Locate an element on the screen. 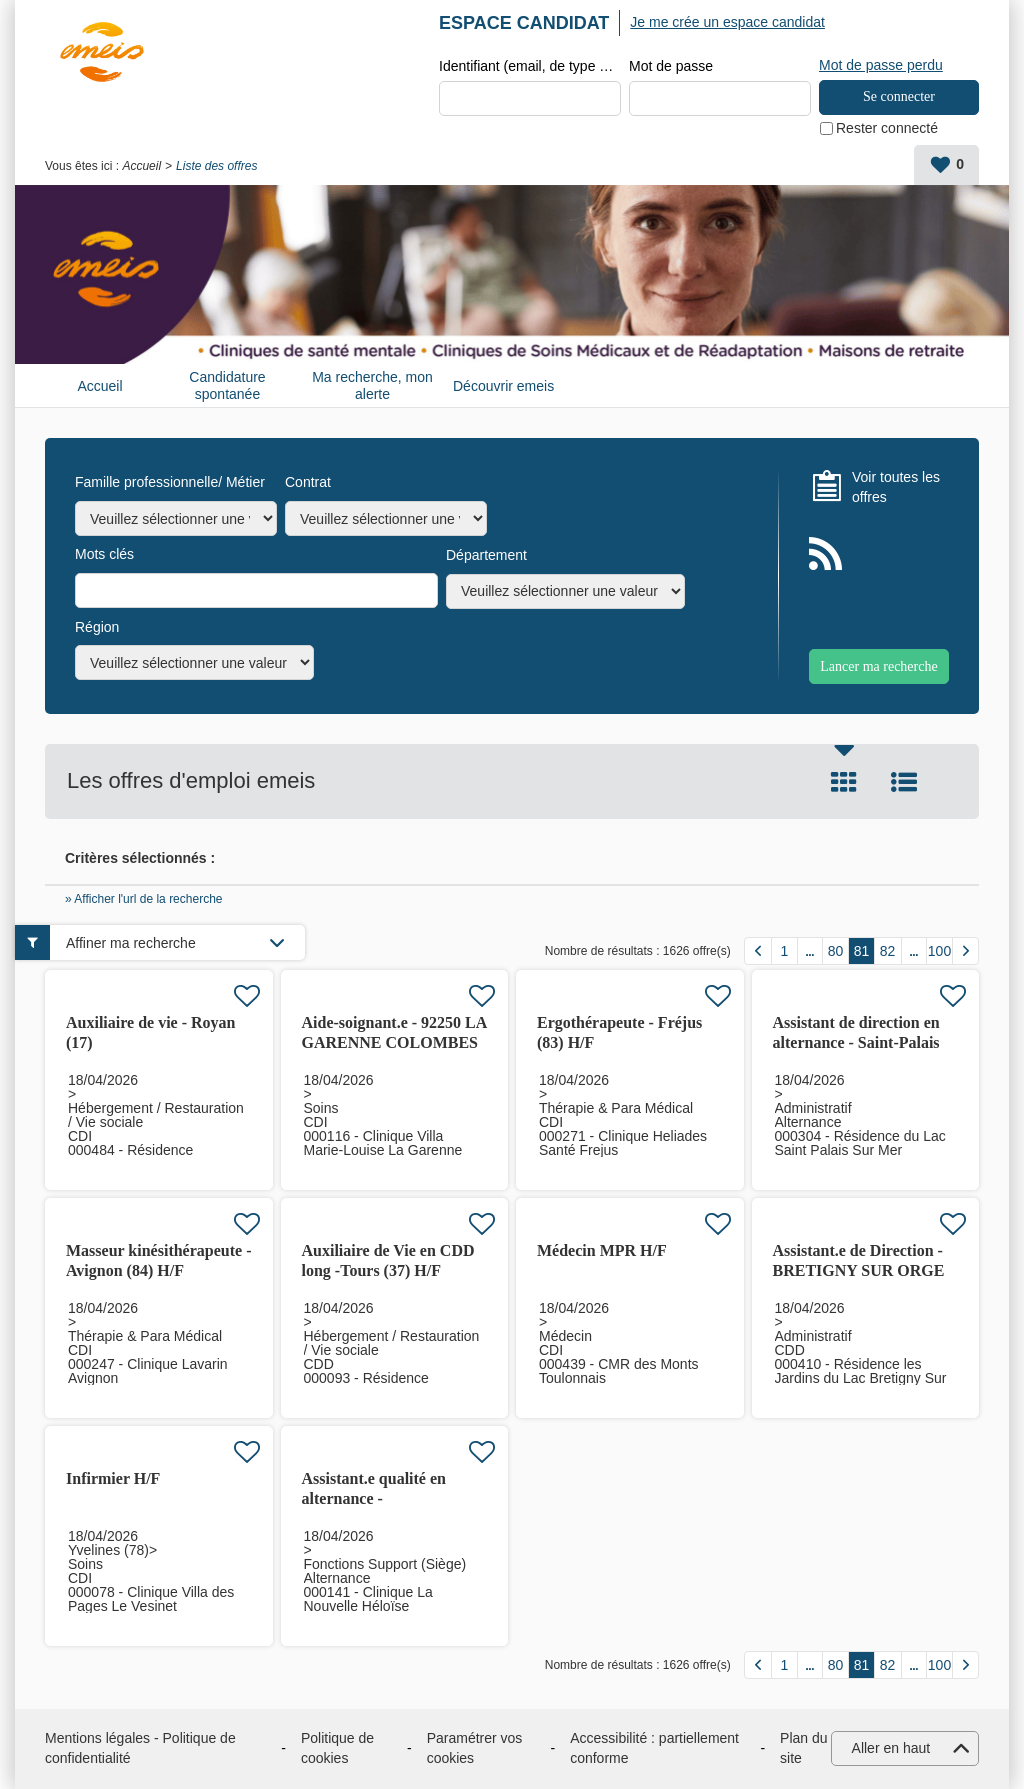  Paramétrer vos cookies is located at coordinates (475, 1748).